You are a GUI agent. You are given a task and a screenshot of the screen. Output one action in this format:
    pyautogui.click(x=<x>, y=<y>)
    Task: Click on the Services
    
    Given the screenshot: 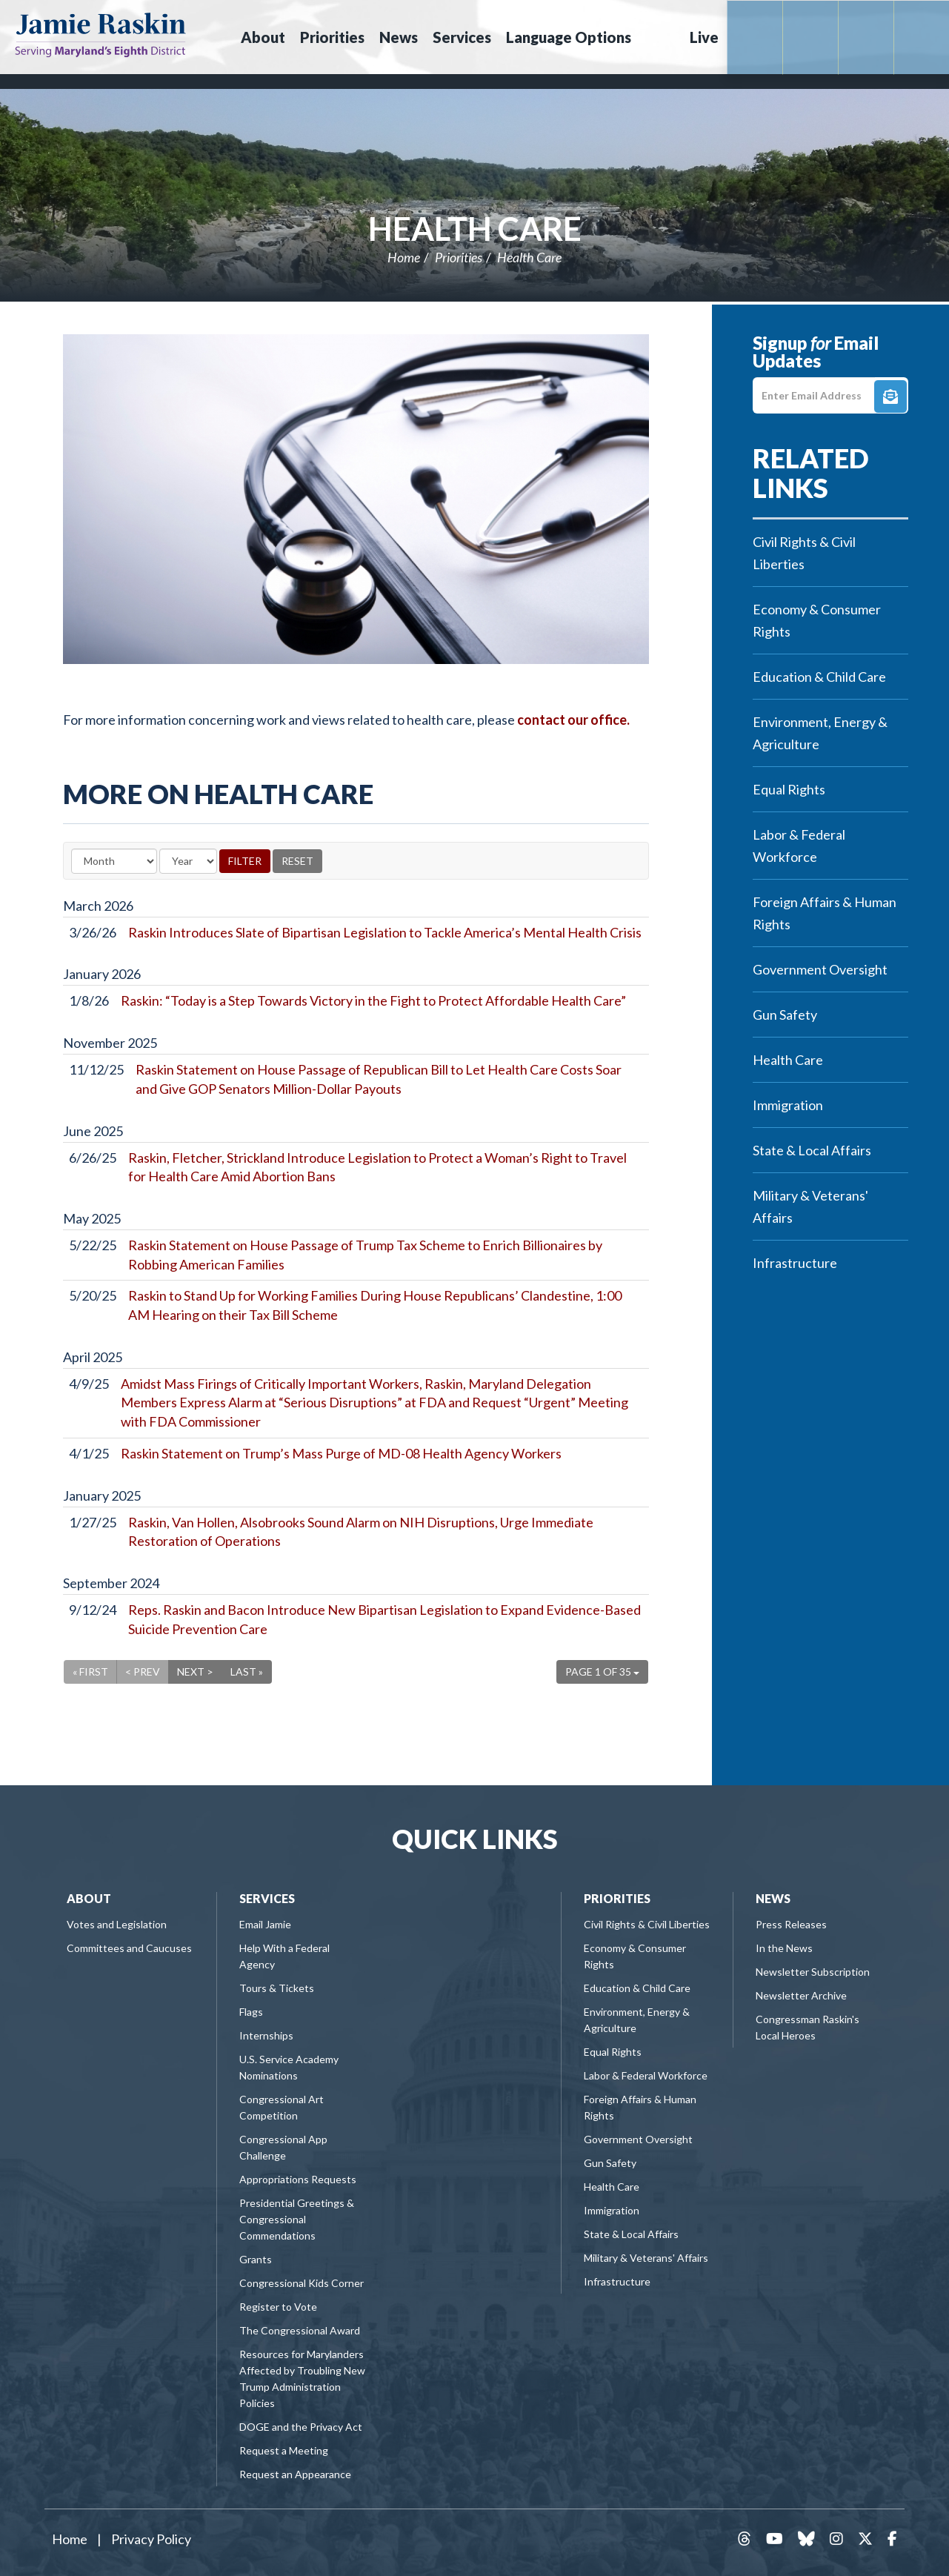 What is the action you would take?
    pyautogui.click(x=267, y=1898)
    